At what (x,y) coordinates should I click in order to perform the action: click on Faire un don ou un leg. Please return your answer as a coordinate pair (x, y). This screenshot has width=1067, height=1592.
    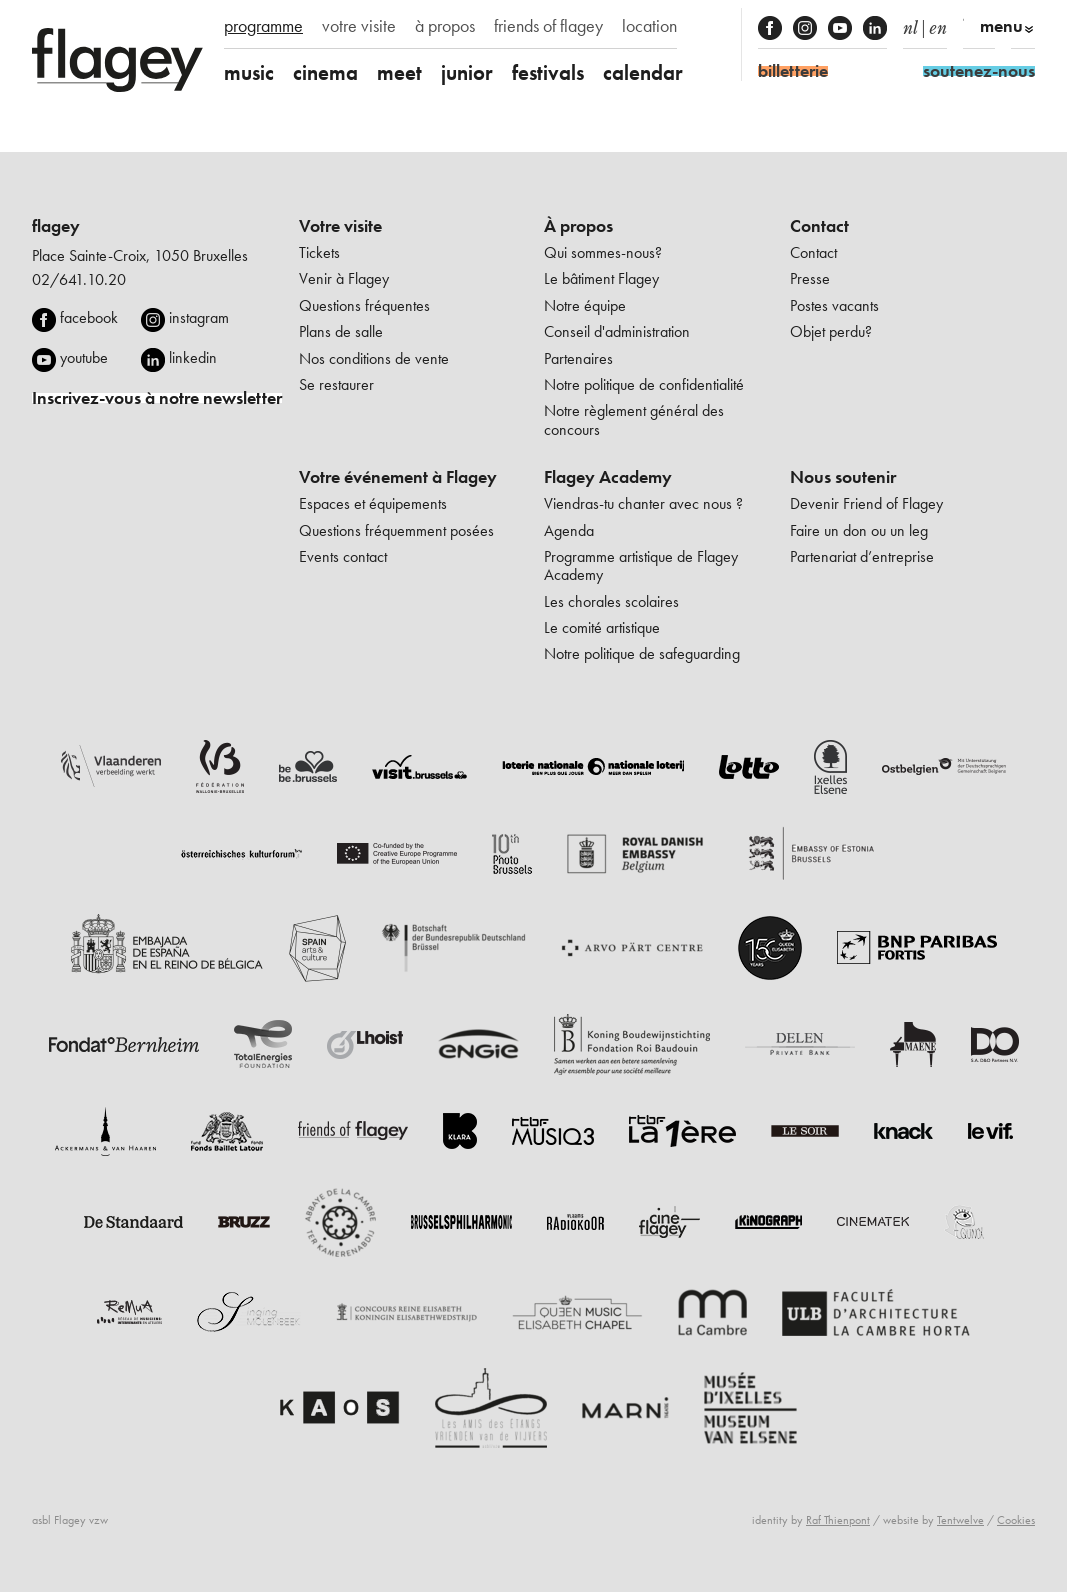
    Looking at the image, I should click on (859, 530).